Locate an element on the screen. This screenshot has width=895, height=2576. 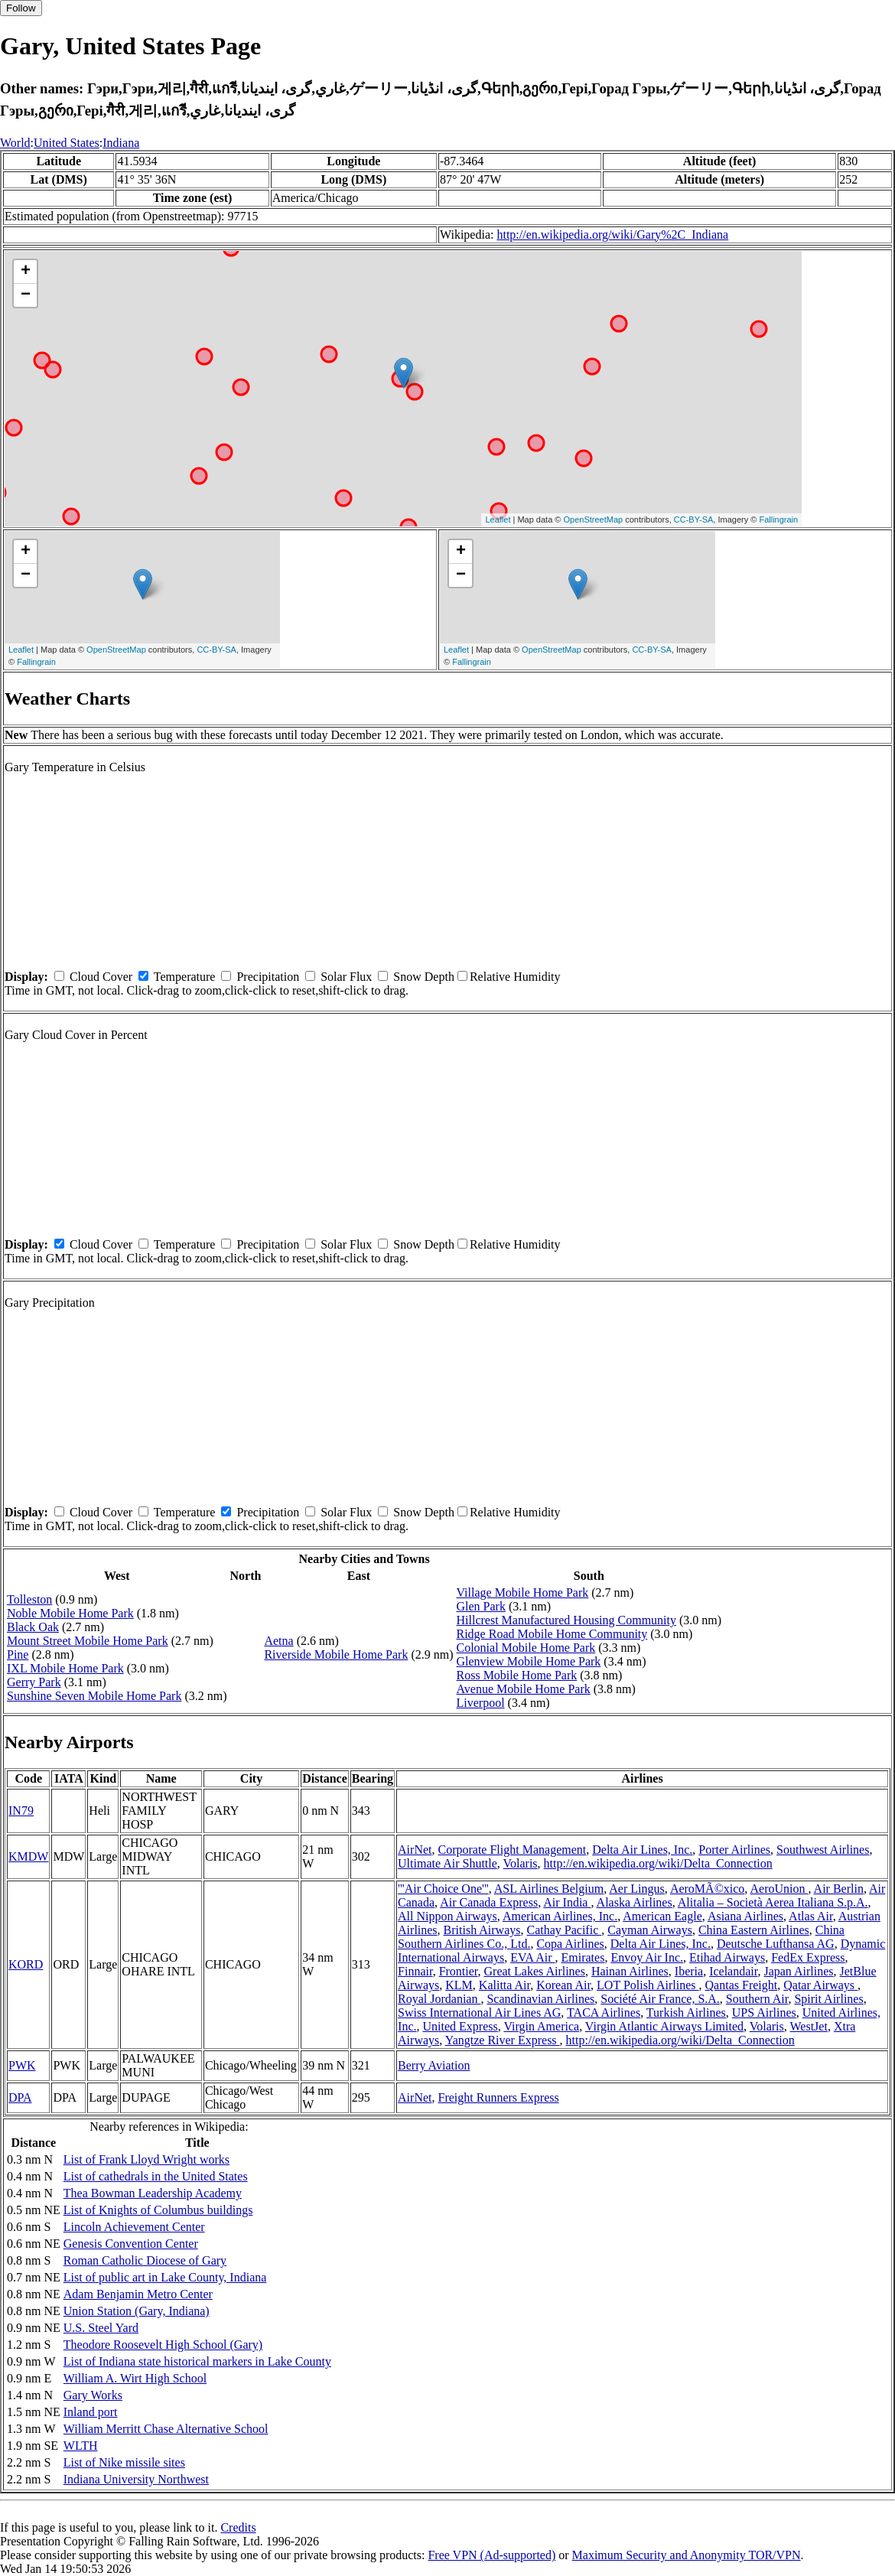
Scandinavian Airlines is located at coordinates (540, 1998).